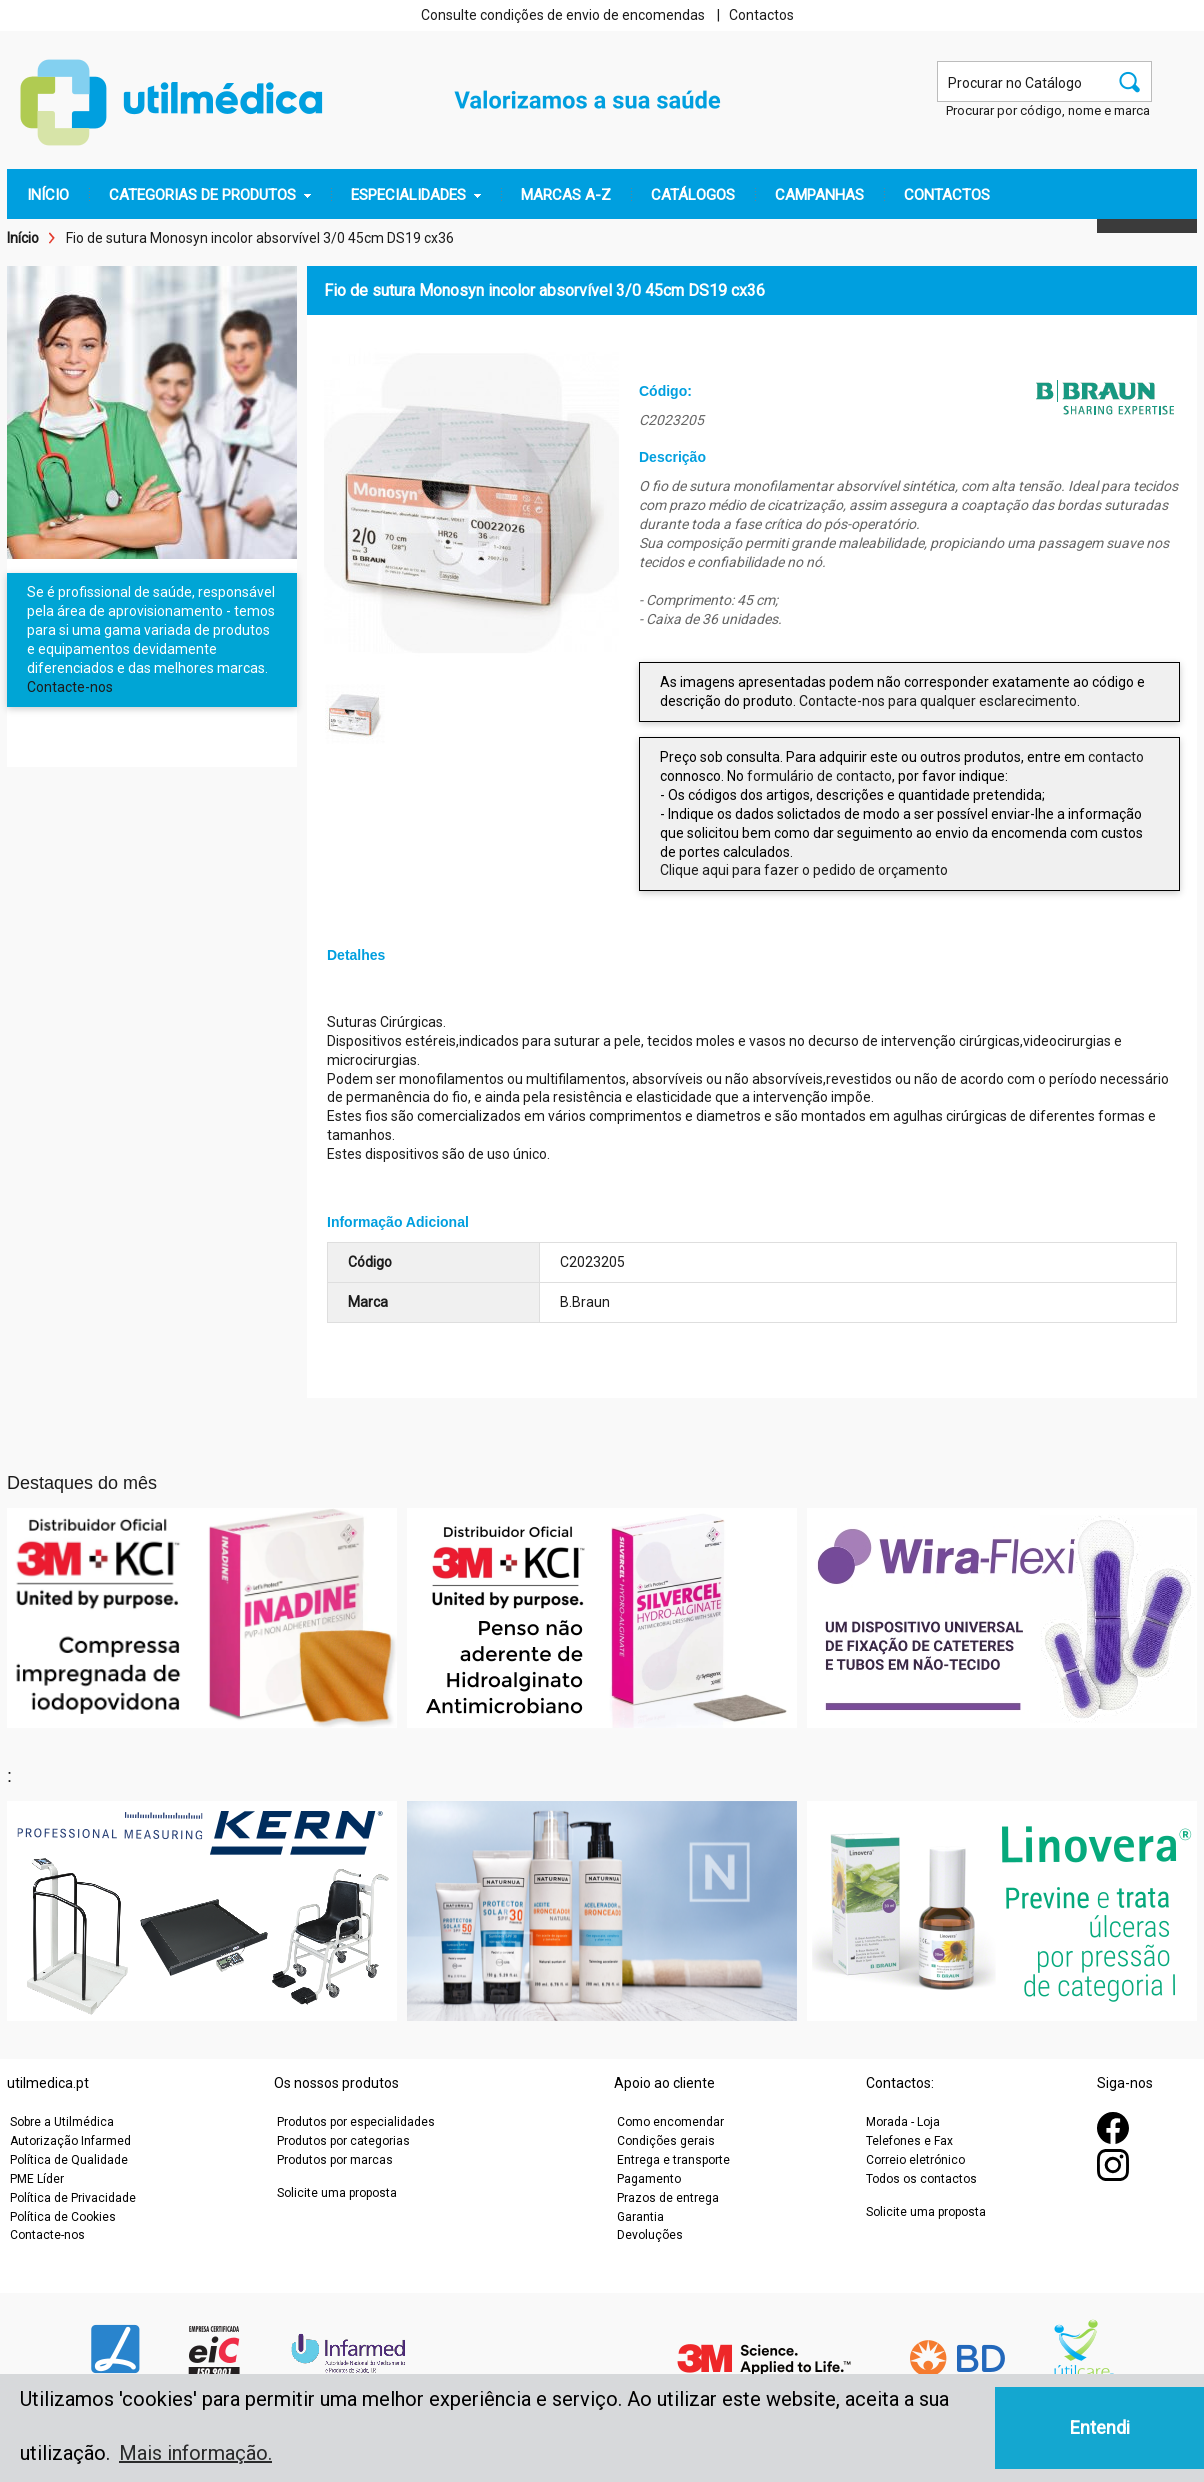 The image size is (1204, 2482). What do you see at coordinates (673, 2160) in the screenshot?
I see `Entrega e transporte` at bounding box center [673, 2160].